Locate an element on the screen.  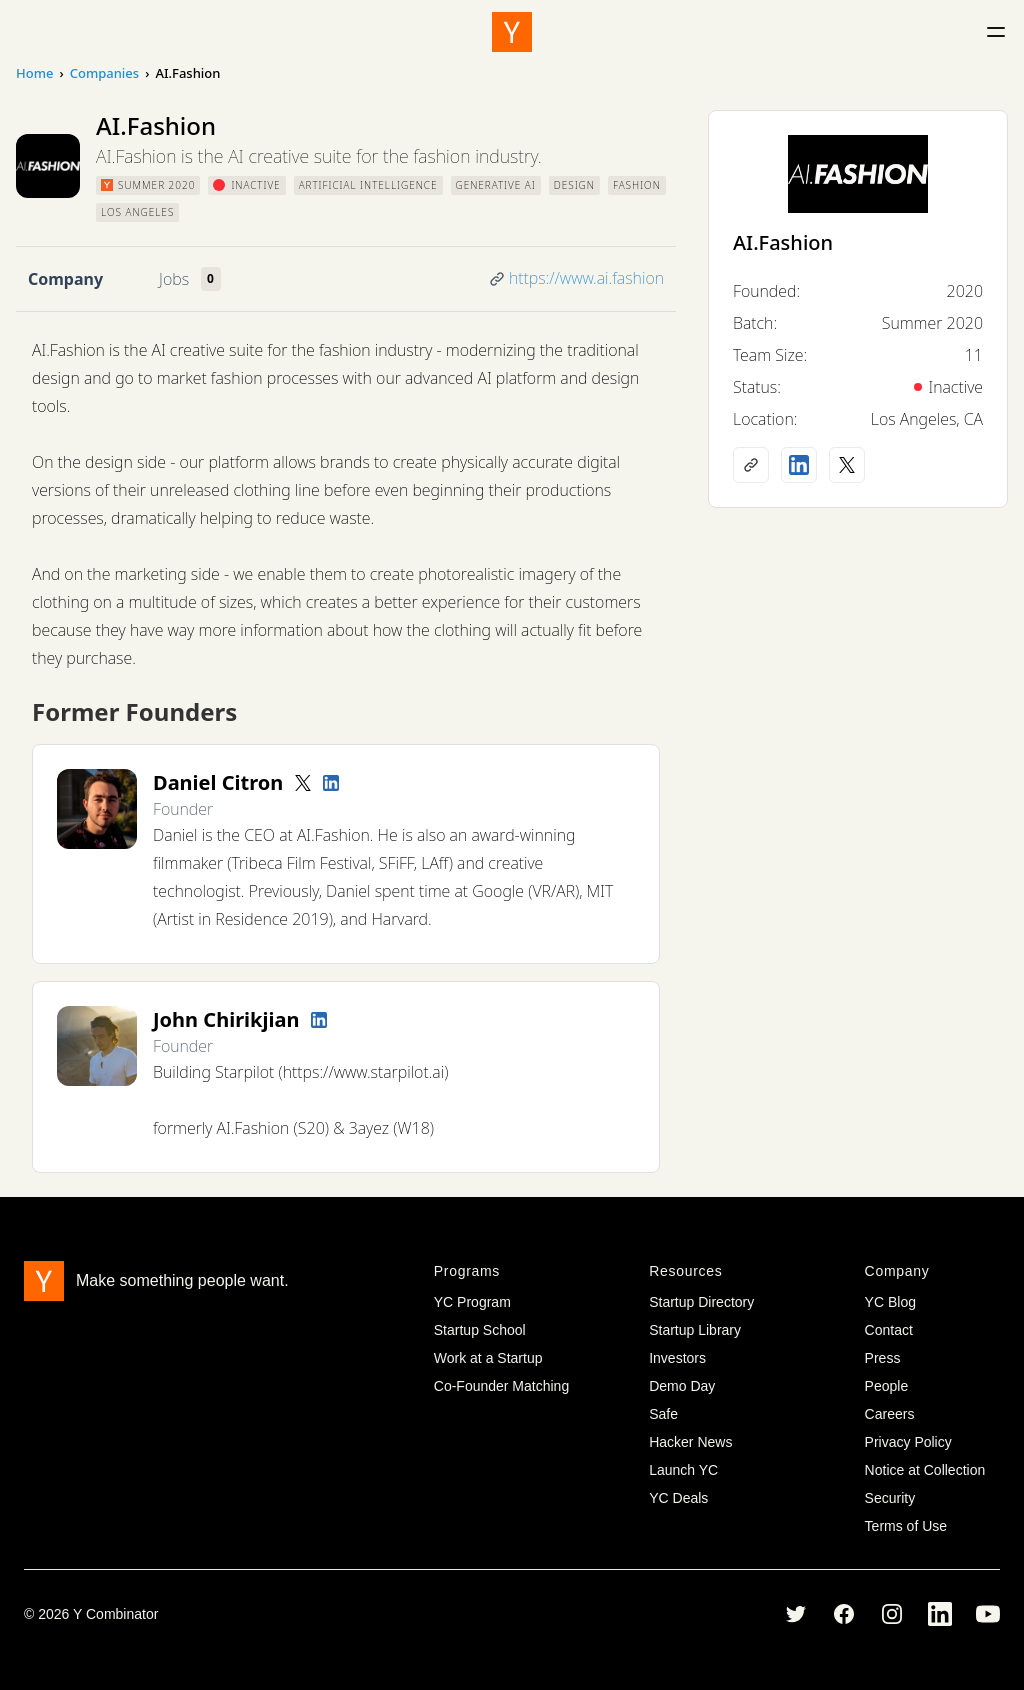
[Twitter account] is located at coordinates (303, 783).